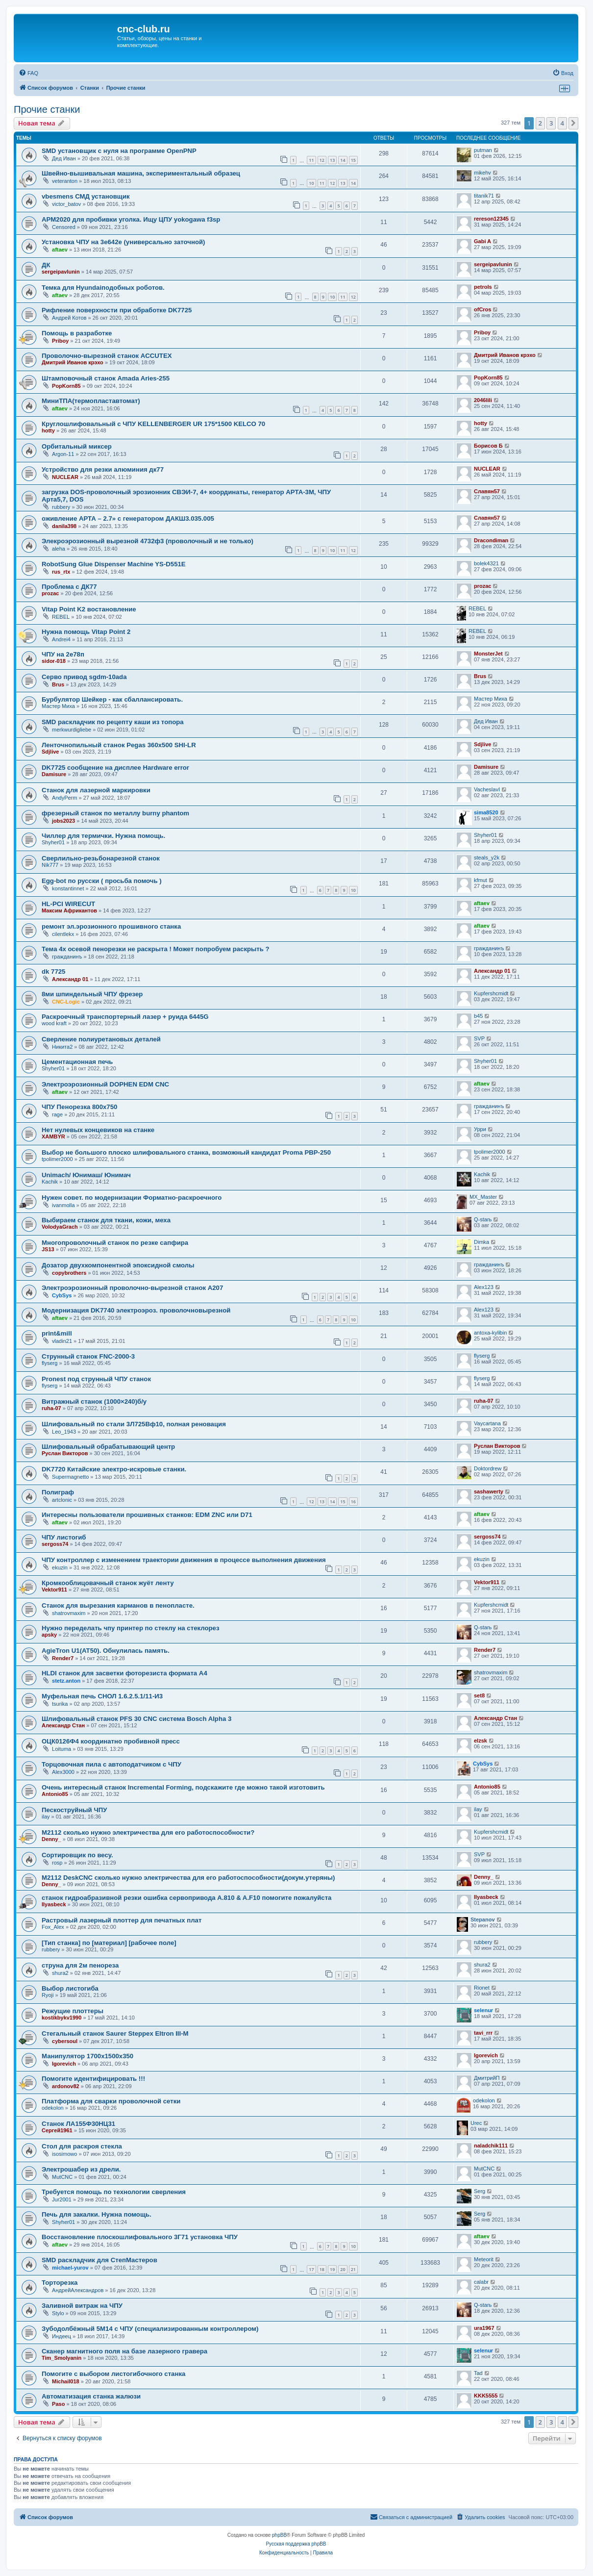  Describe the element at coordinates (65, 477) in the screenshot. I see `NUCLEAR` at that location.